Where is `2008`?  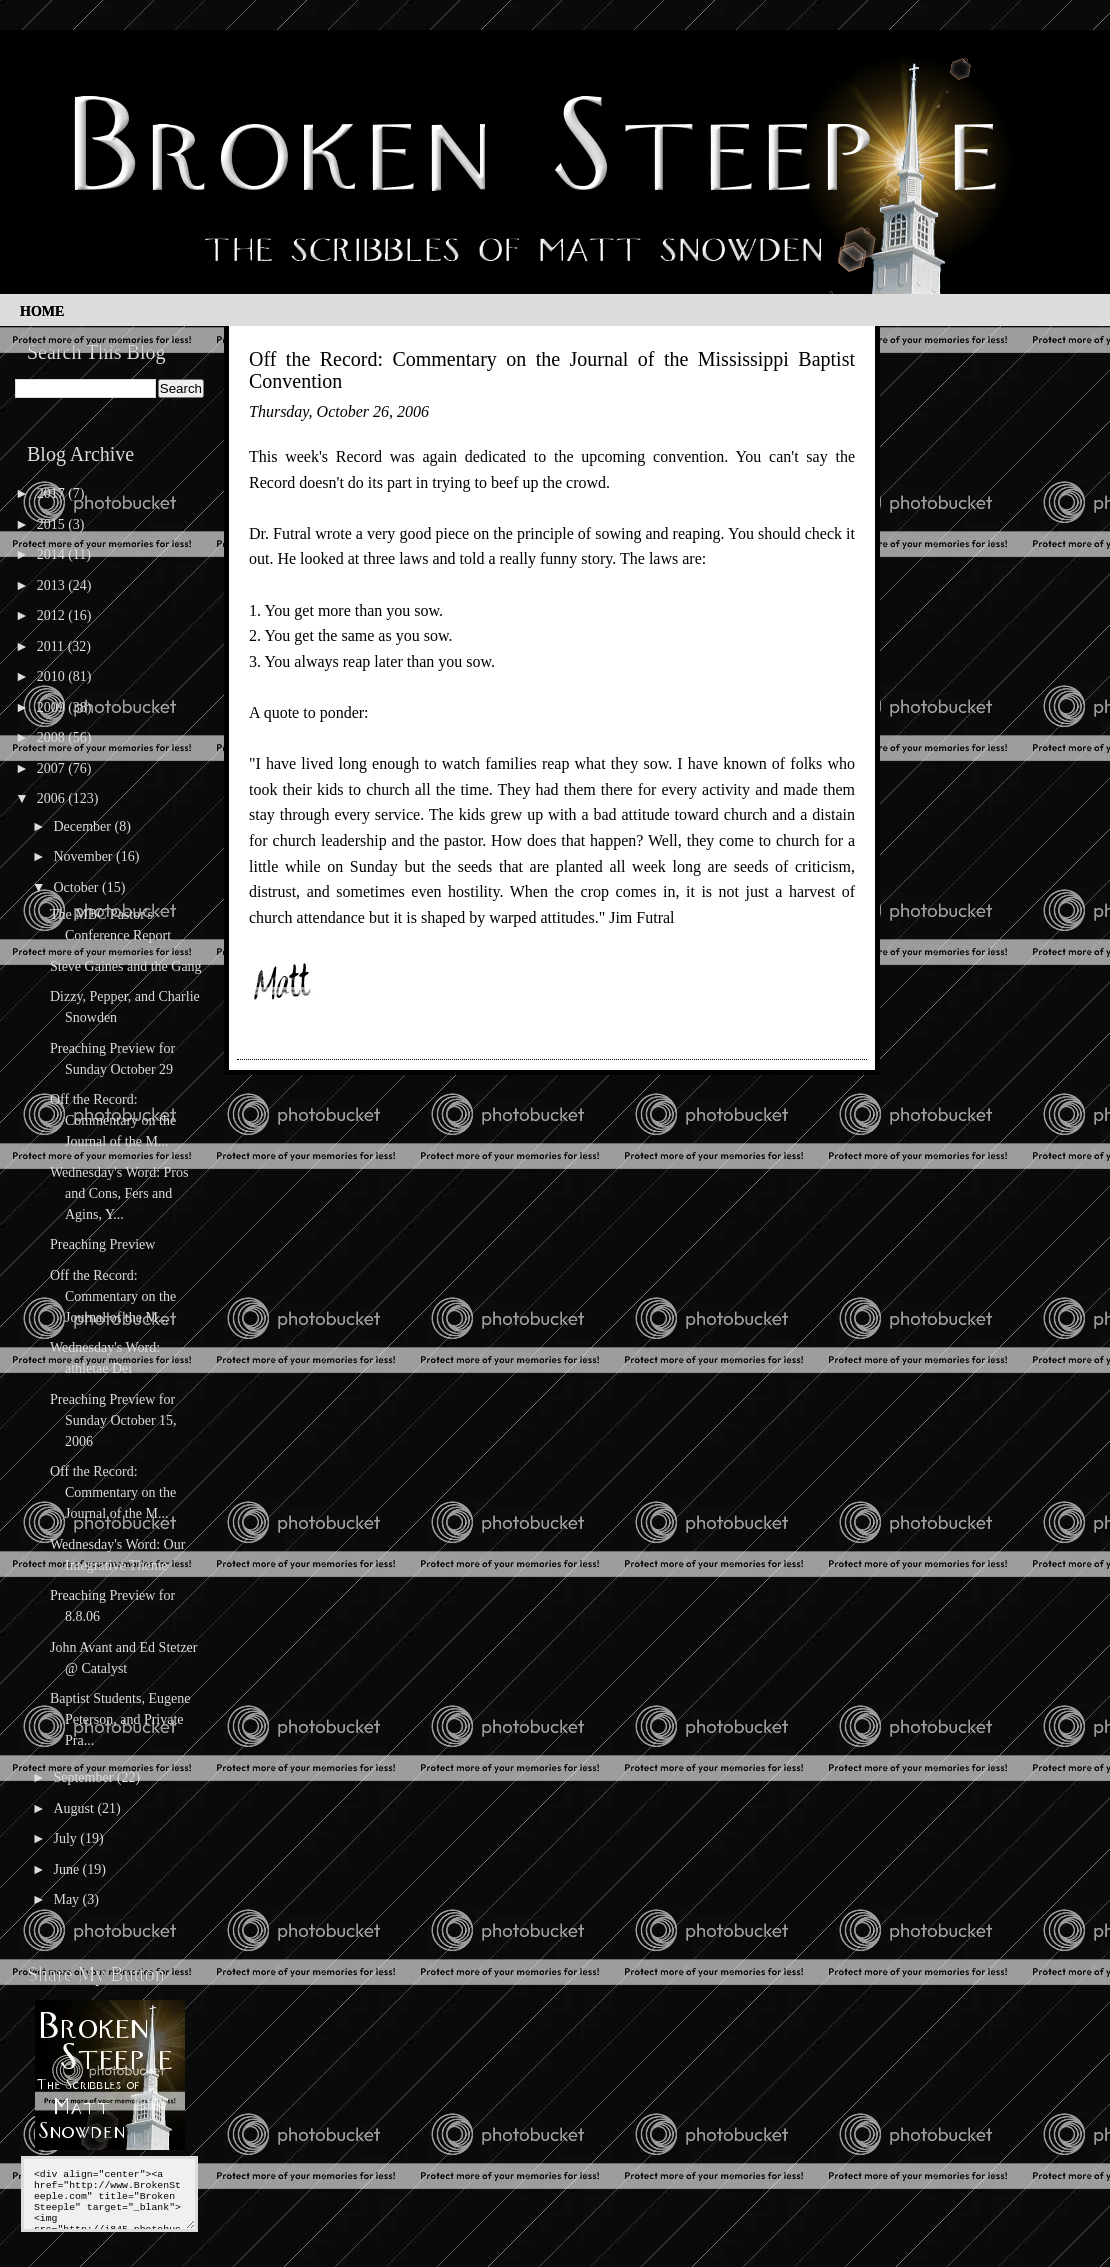 2008 is located at coordinates (53, 737).